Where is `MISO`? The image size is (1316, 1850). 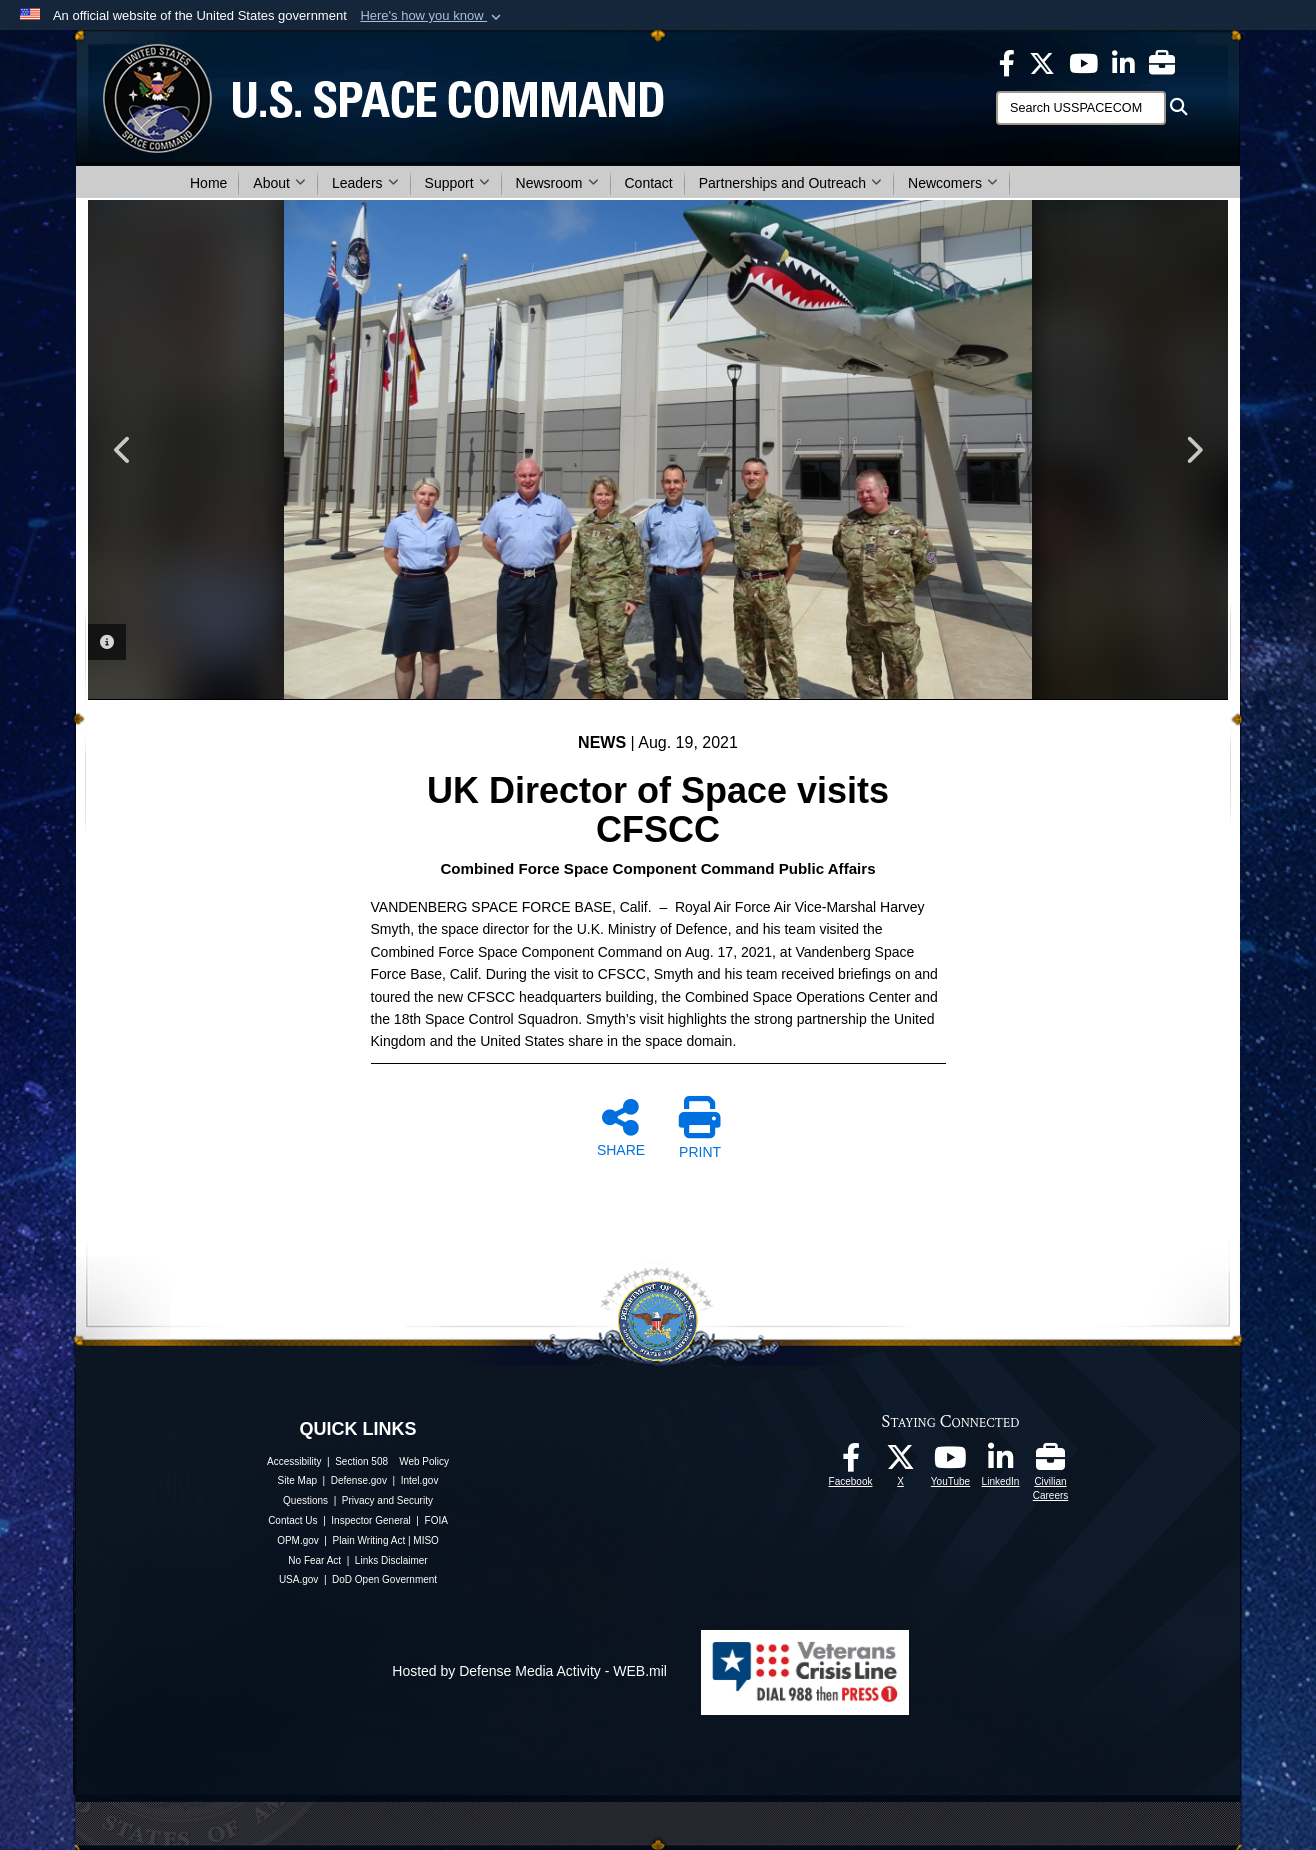
MISO is located at coordinates (426, 1540).